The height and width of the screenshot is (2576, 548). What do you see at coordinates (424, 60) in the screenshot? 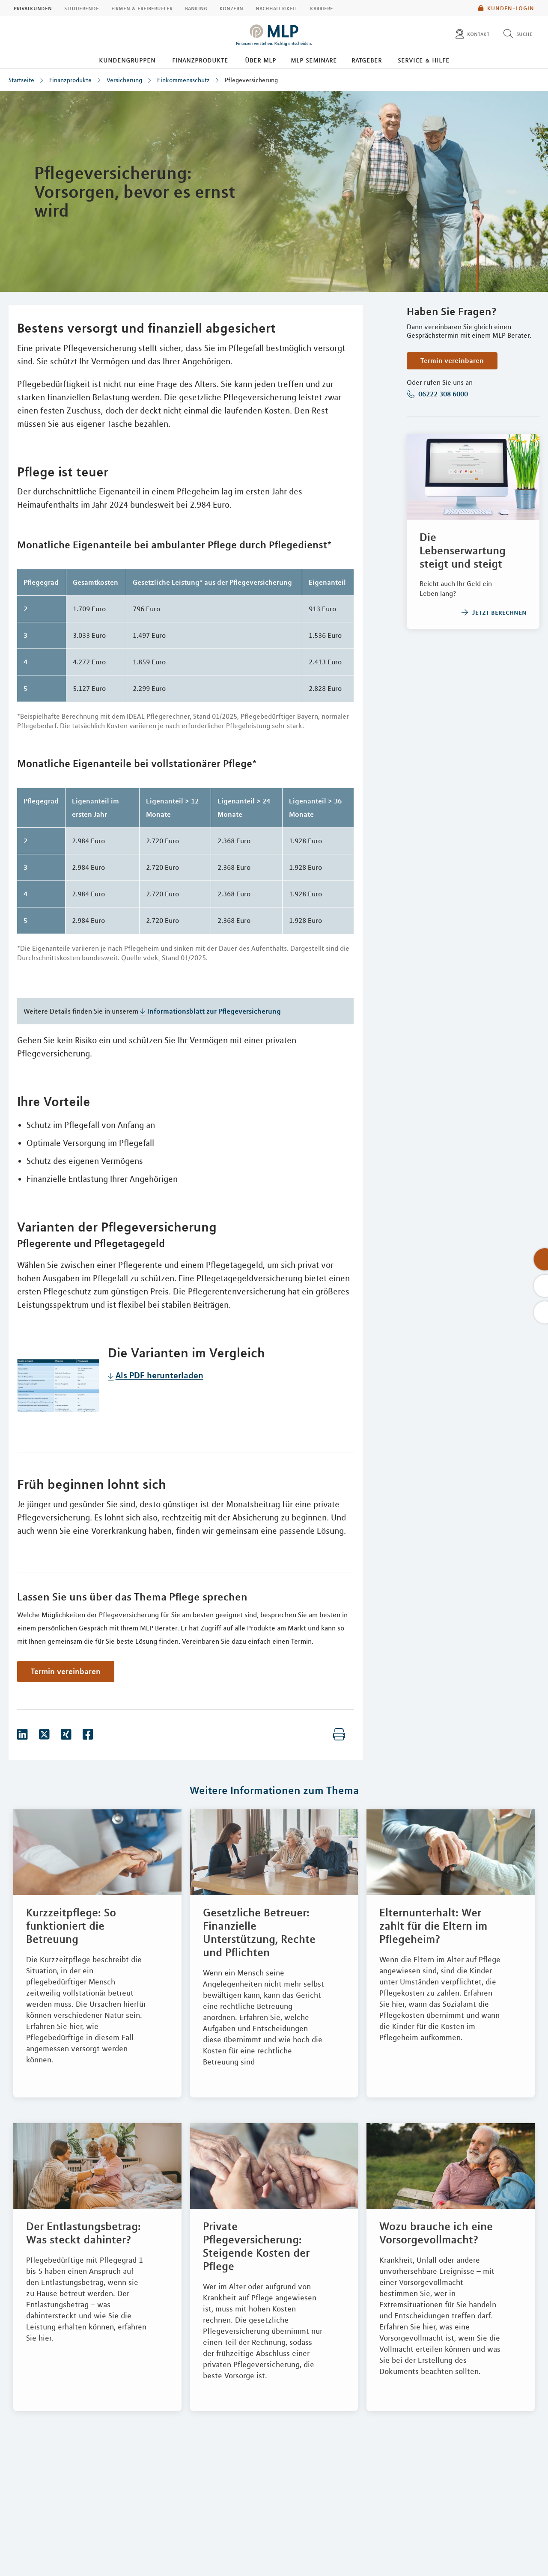
I see `Service & Hilfe` at bounding box center [424, 60].